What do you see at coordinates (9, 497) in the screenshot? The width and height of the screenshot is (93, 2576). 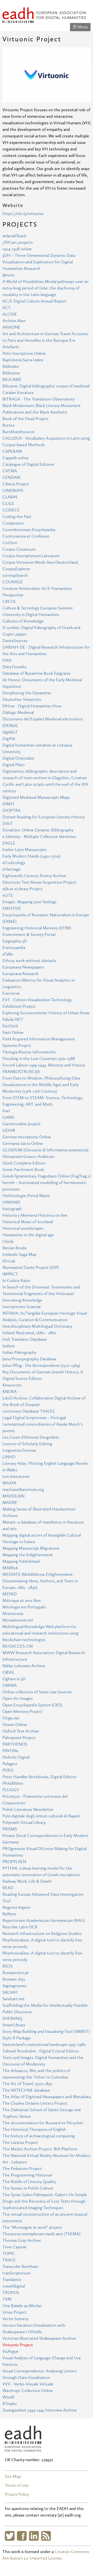 I see `CLARIN` at bounding box center [9, 497].